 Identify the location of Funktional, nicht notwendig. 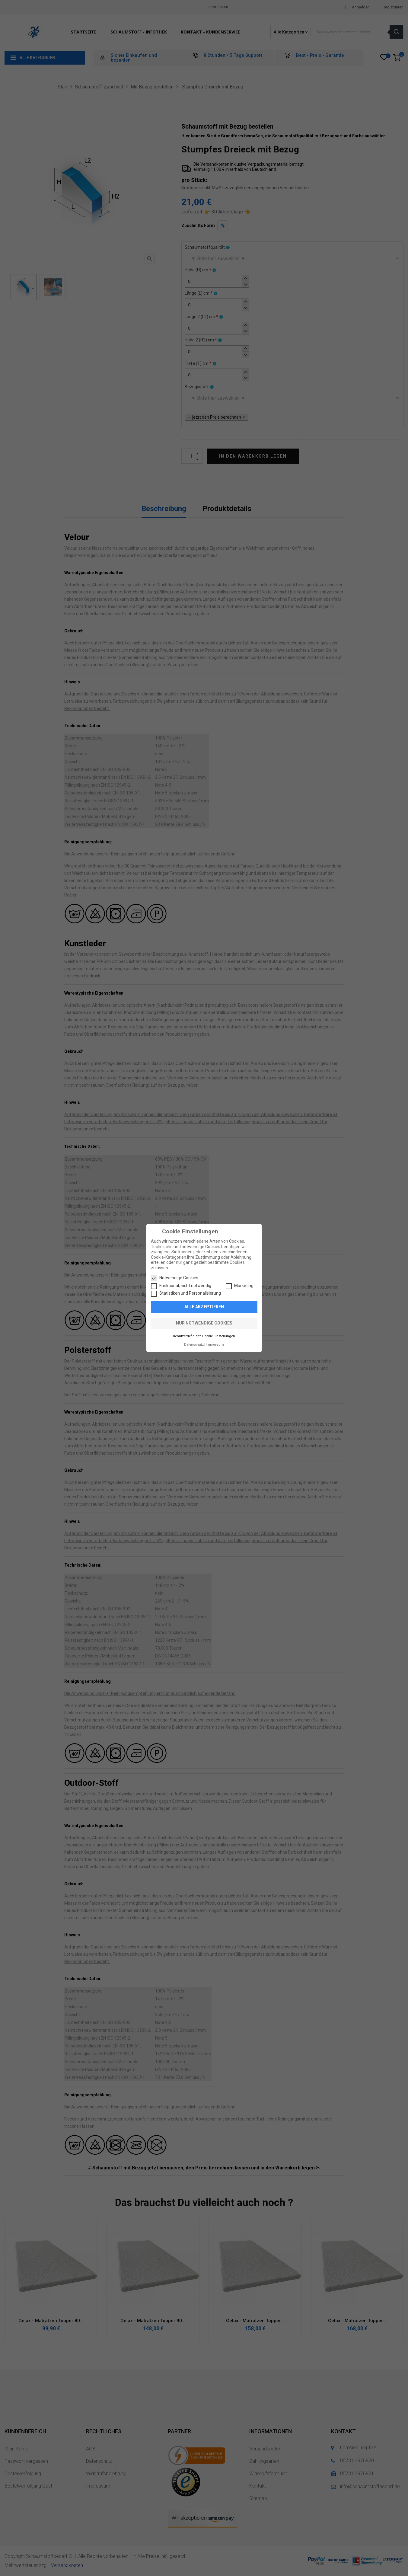
(181, 1286).